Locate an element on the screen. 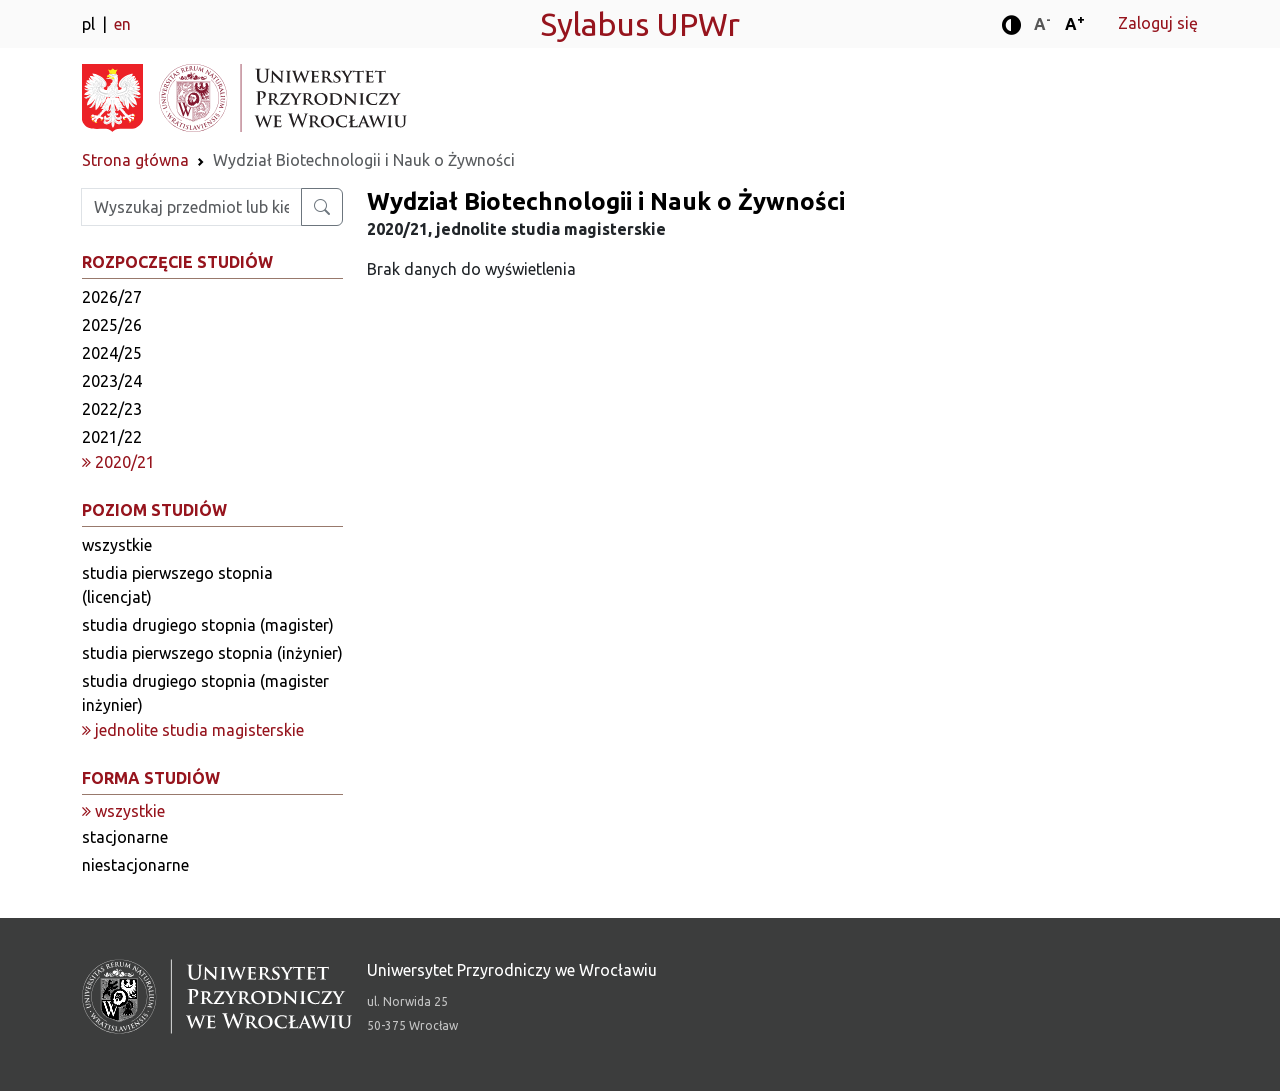  2022/23 is located at coordinates (112, 409).